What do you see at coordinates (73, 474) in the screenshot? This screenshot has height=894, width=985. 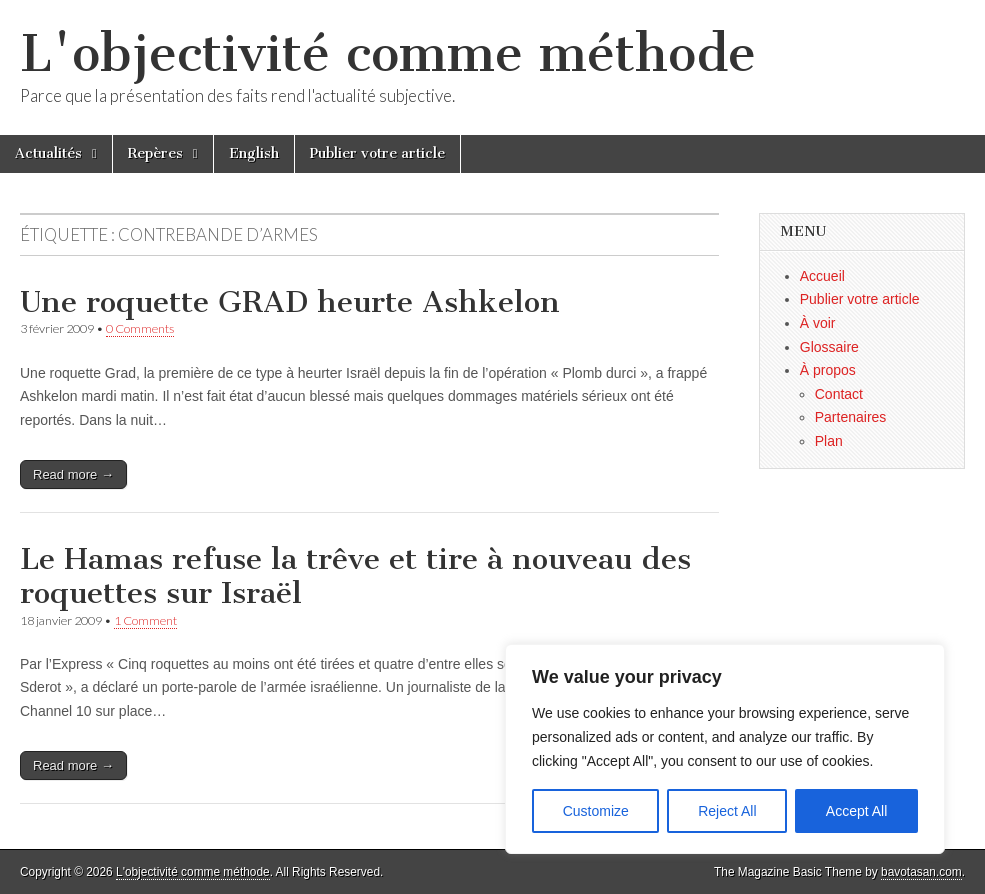 I see `Read more →` at bounding box center [73, 474].